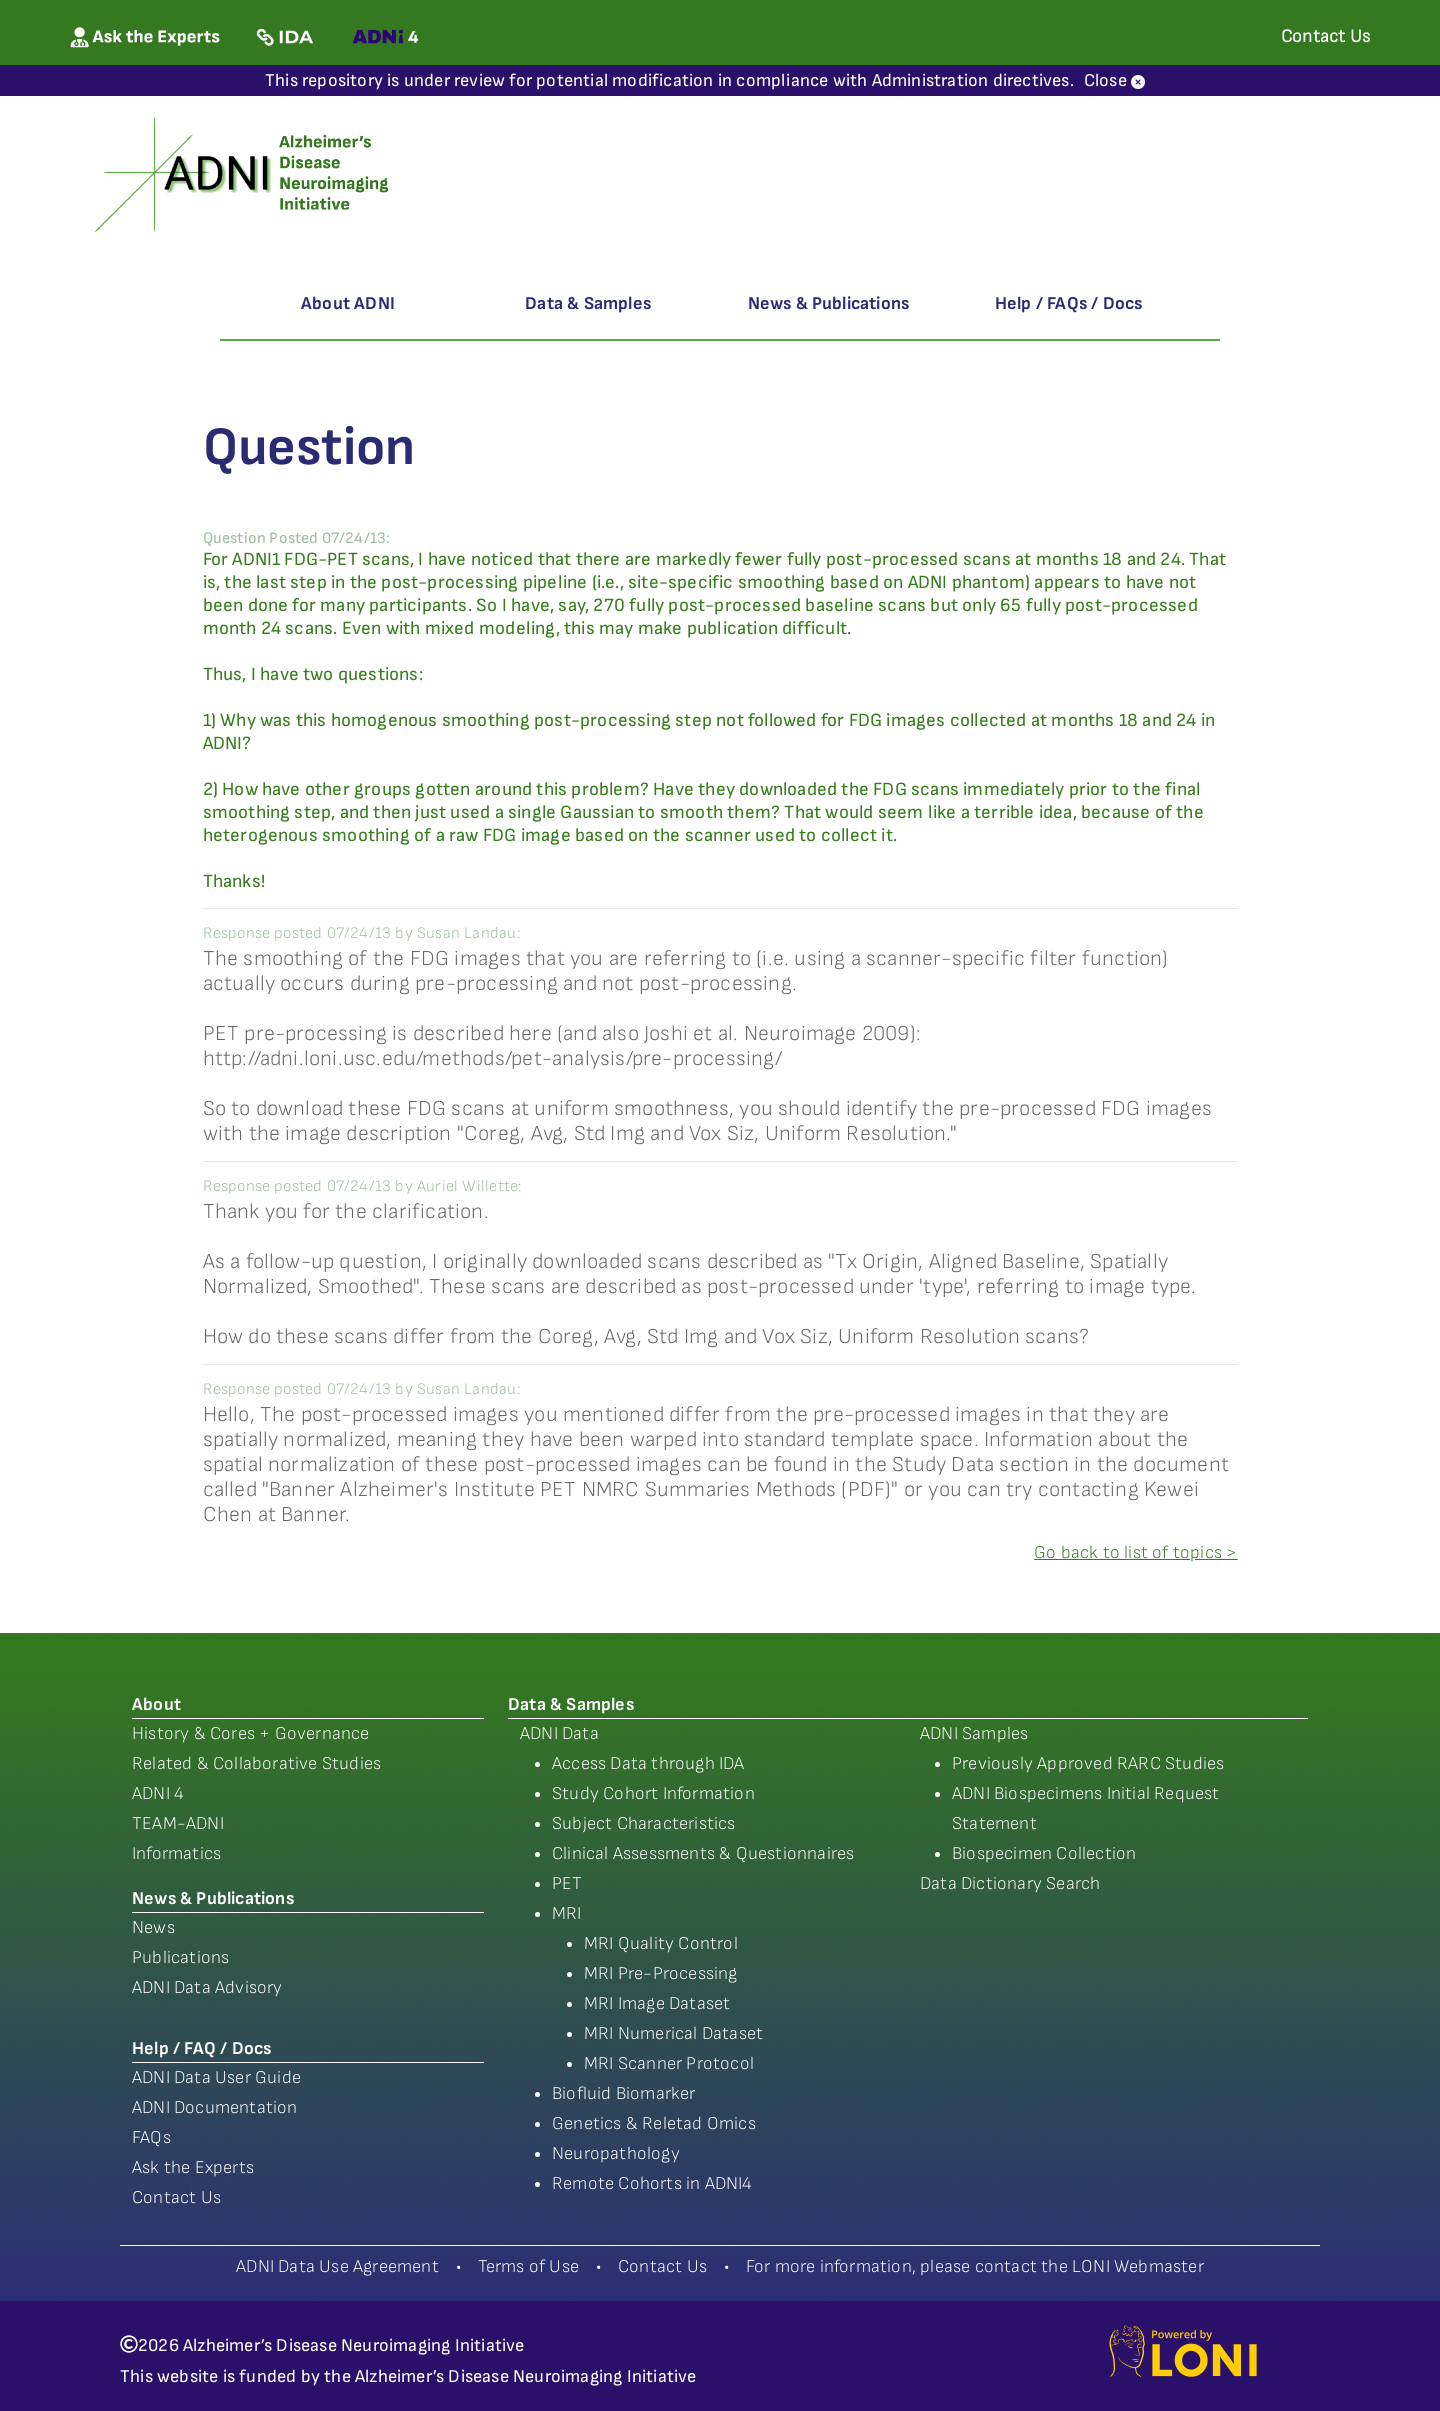 This screenshot has height=2411, width=1440. I want to click on Go back to list of topics >, so click(1135, 1552).